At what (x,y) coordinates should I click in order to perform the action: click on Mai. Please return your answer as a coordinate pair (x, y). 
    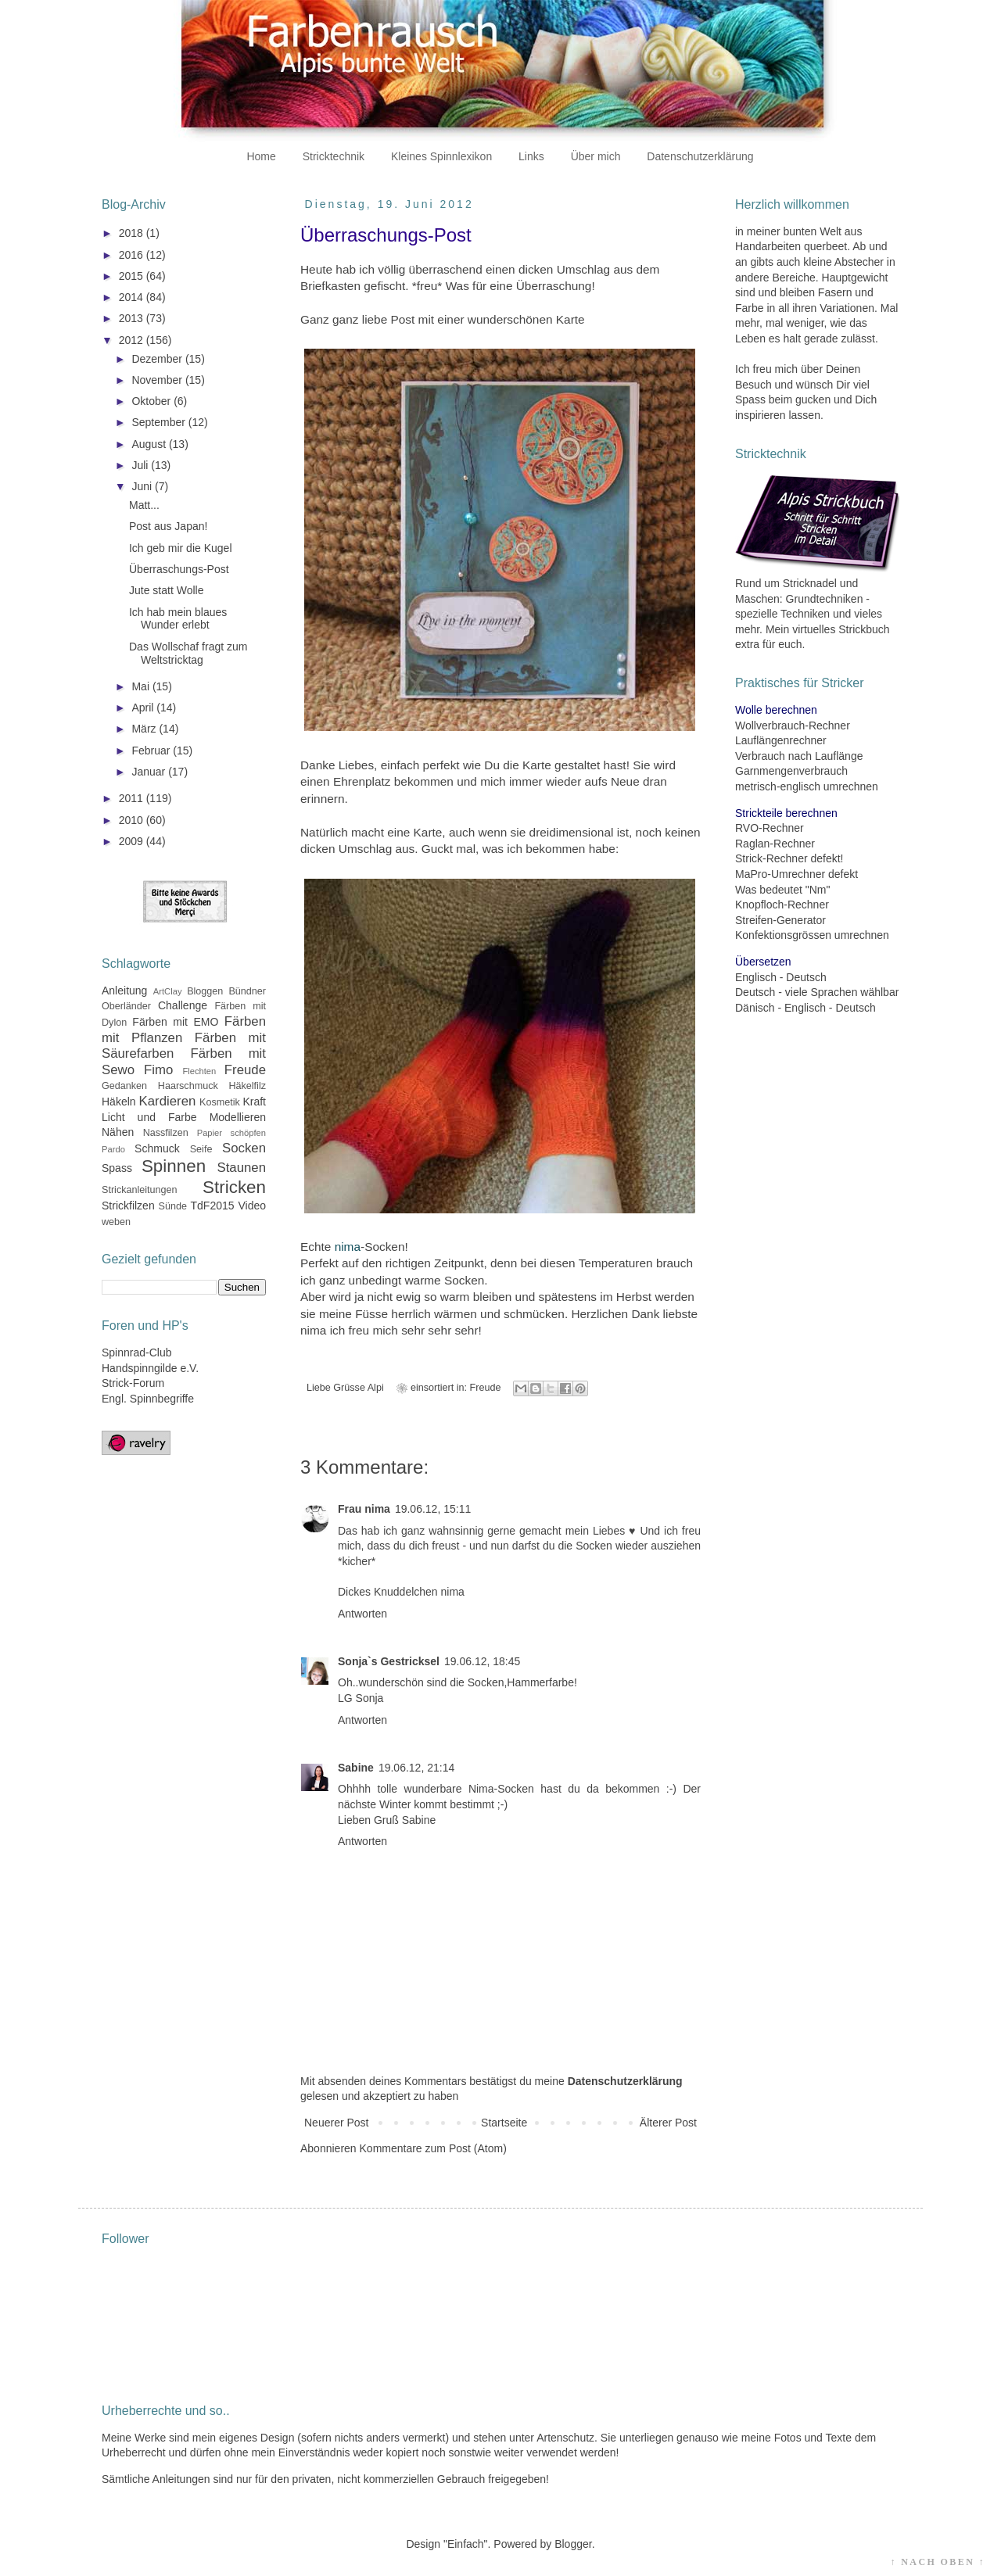
    Looking at the image, I should click on (141, 686).